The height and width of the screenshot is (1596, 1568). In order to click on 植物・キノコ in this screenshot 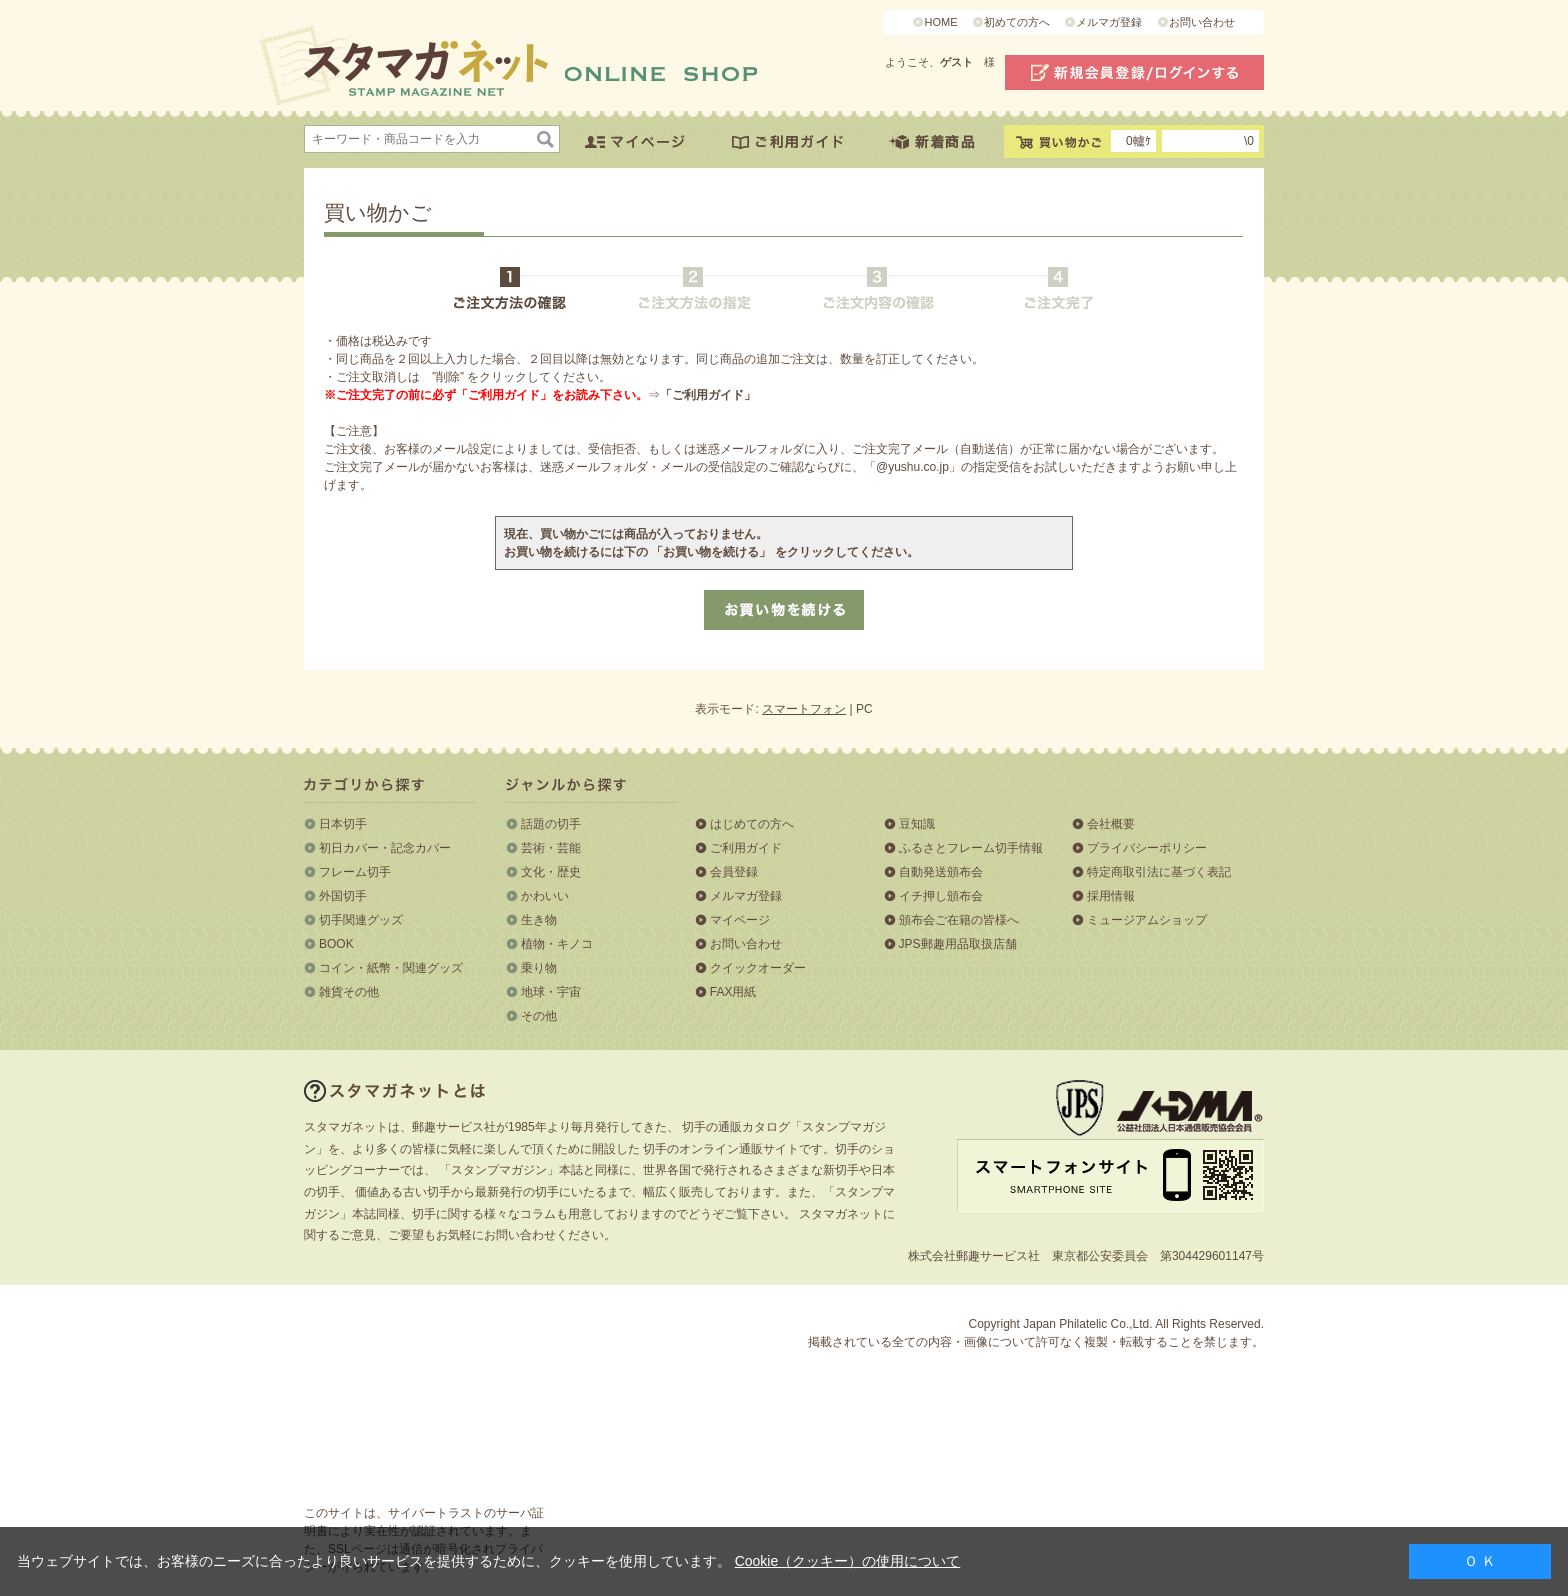, I will do `click(557, 944)`.